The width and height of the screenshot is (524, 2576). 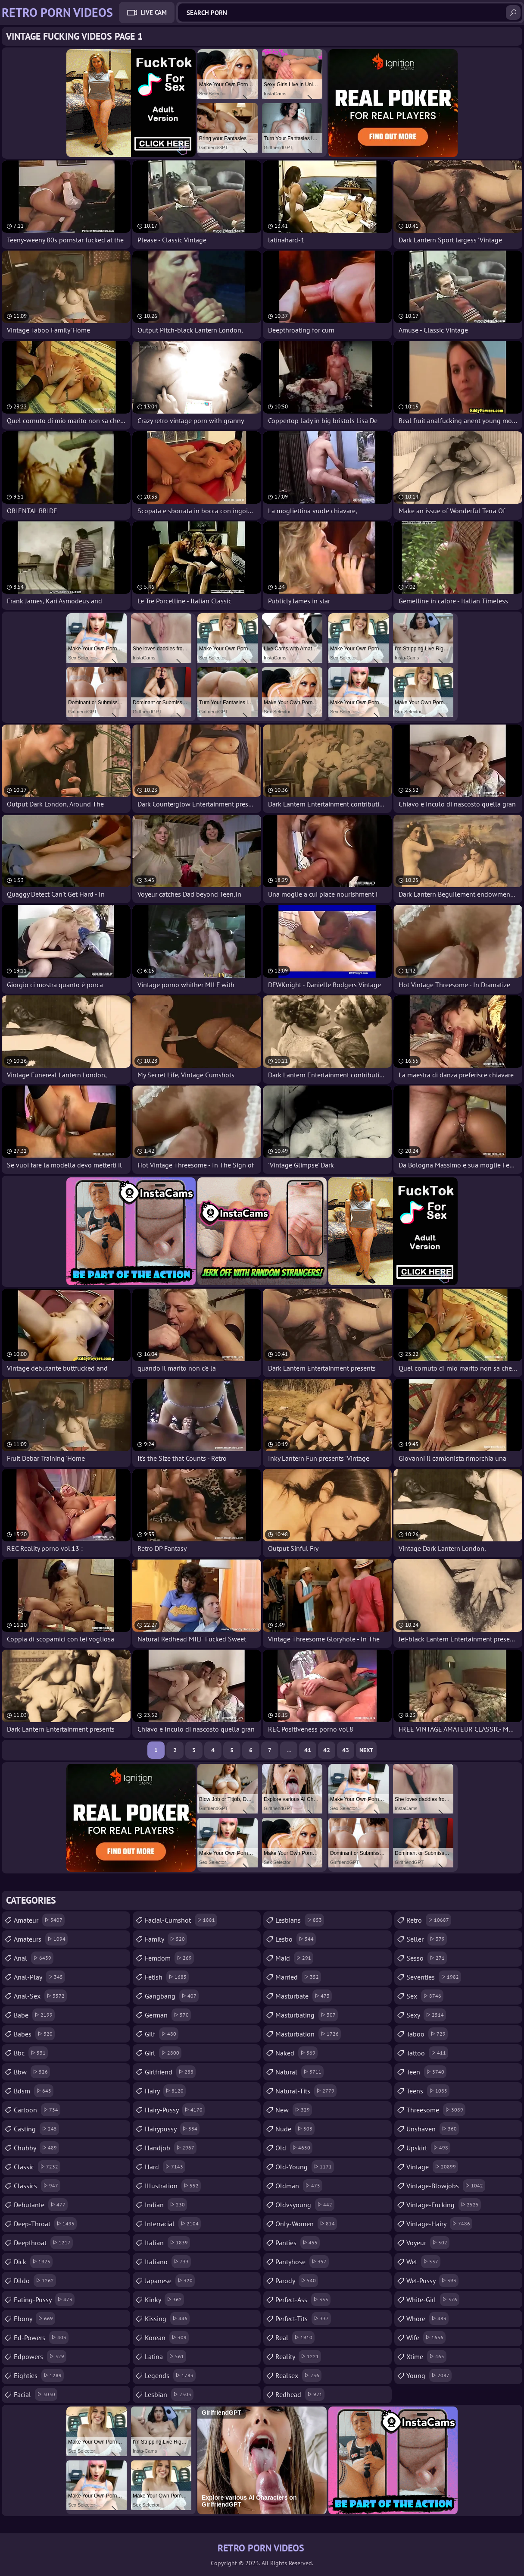 What do you see at coordinates (173, 2185) in the screenshot?
I see `illustration` at bounding box center [173, 2185].